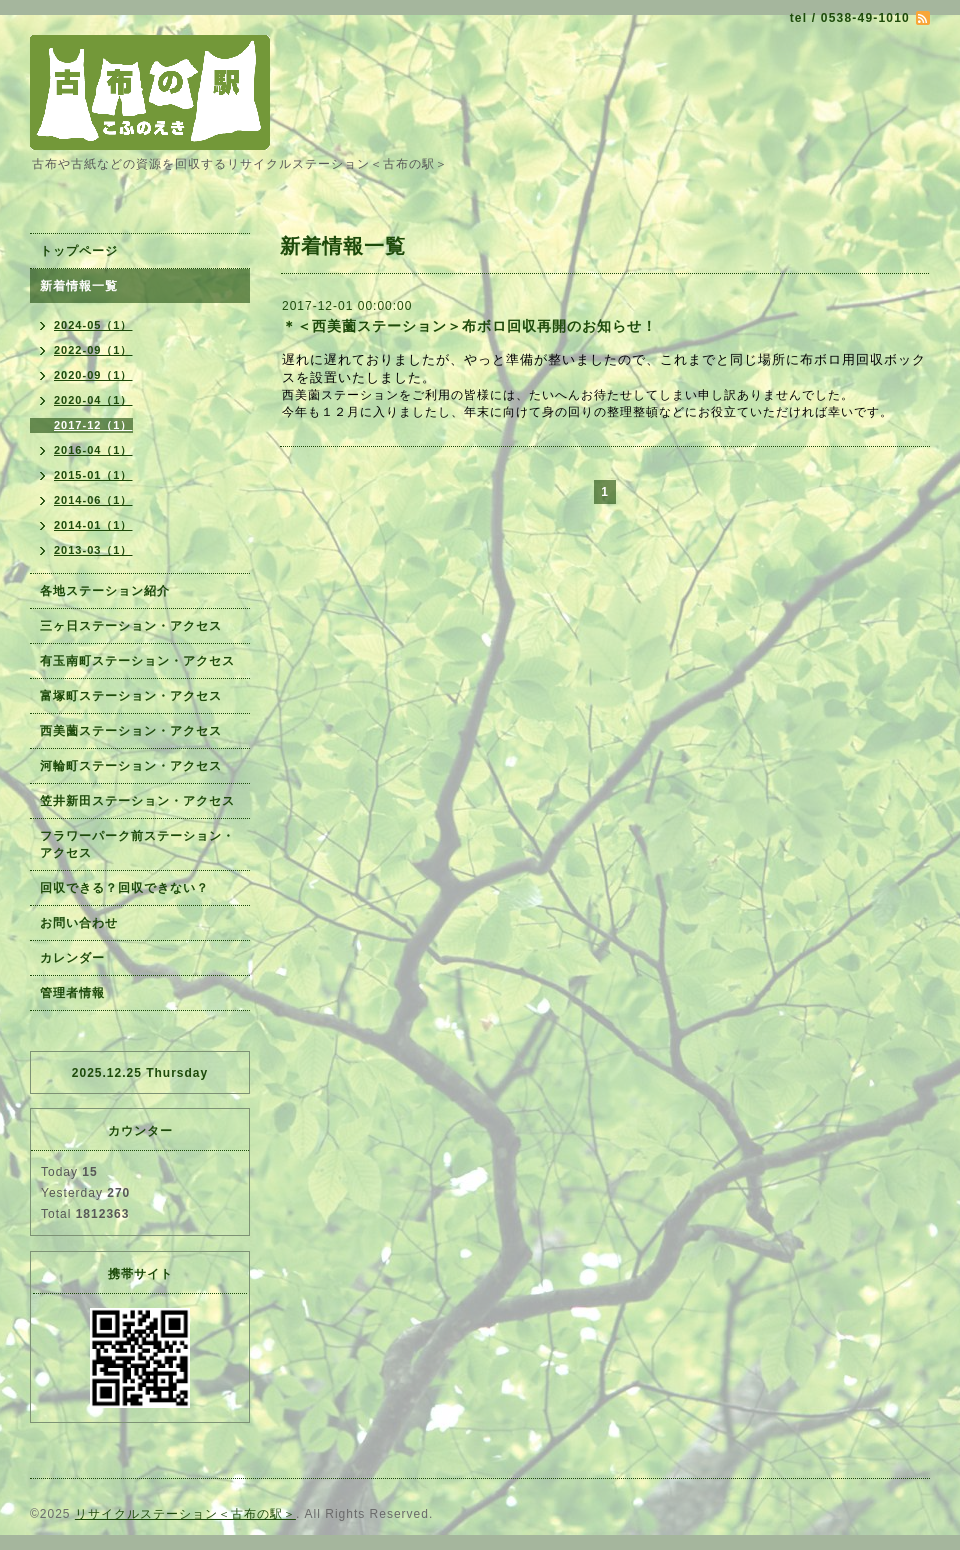 This screenshot has height=1550, width=960. Describe the element at coordinates (131, 626) in the screenshot. I see `三ヶ日ステーション・アクセス` at that location.